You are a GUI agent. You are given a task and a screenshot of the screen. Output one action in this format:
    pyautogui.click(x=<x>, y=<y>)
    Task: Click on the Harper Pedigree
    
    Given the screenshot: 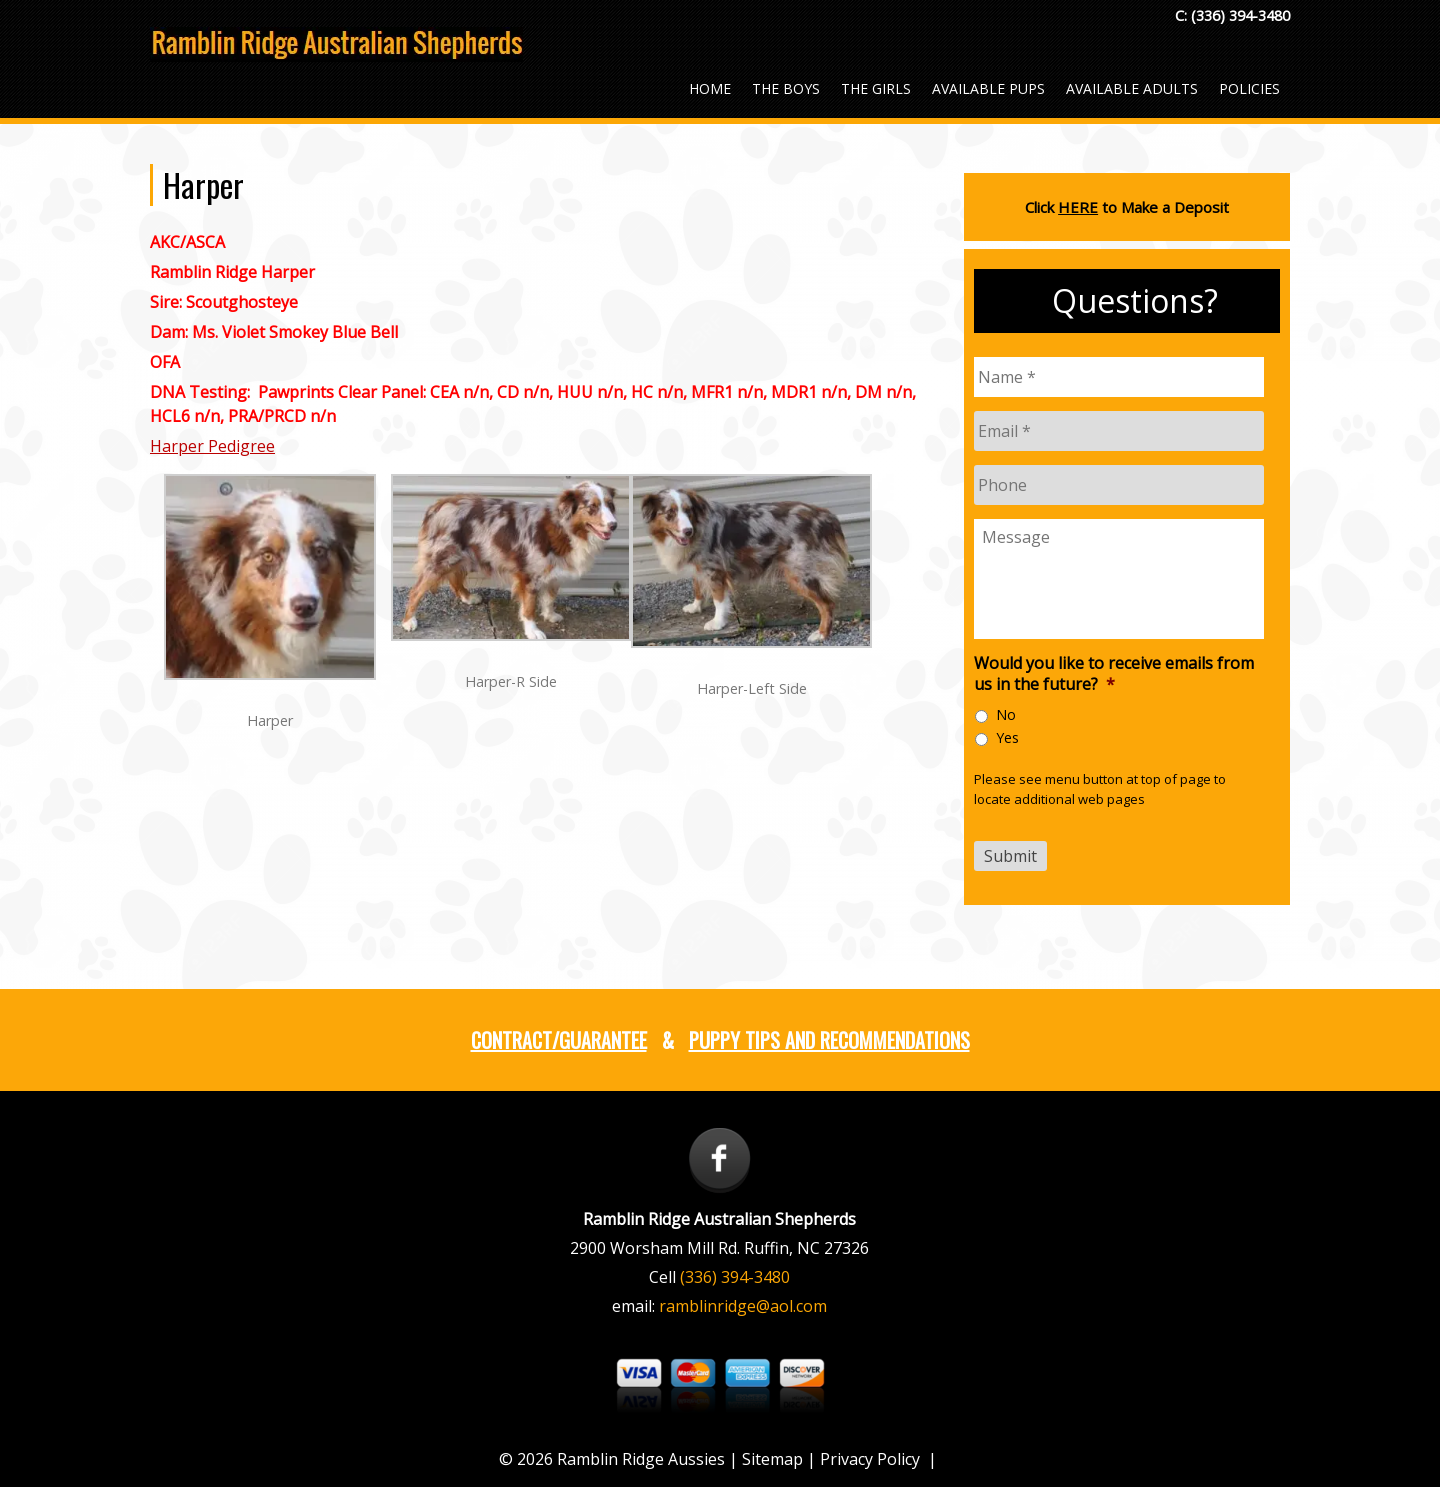 What is the action you would take?
    pyautogui.click(x=212, y=446)
    